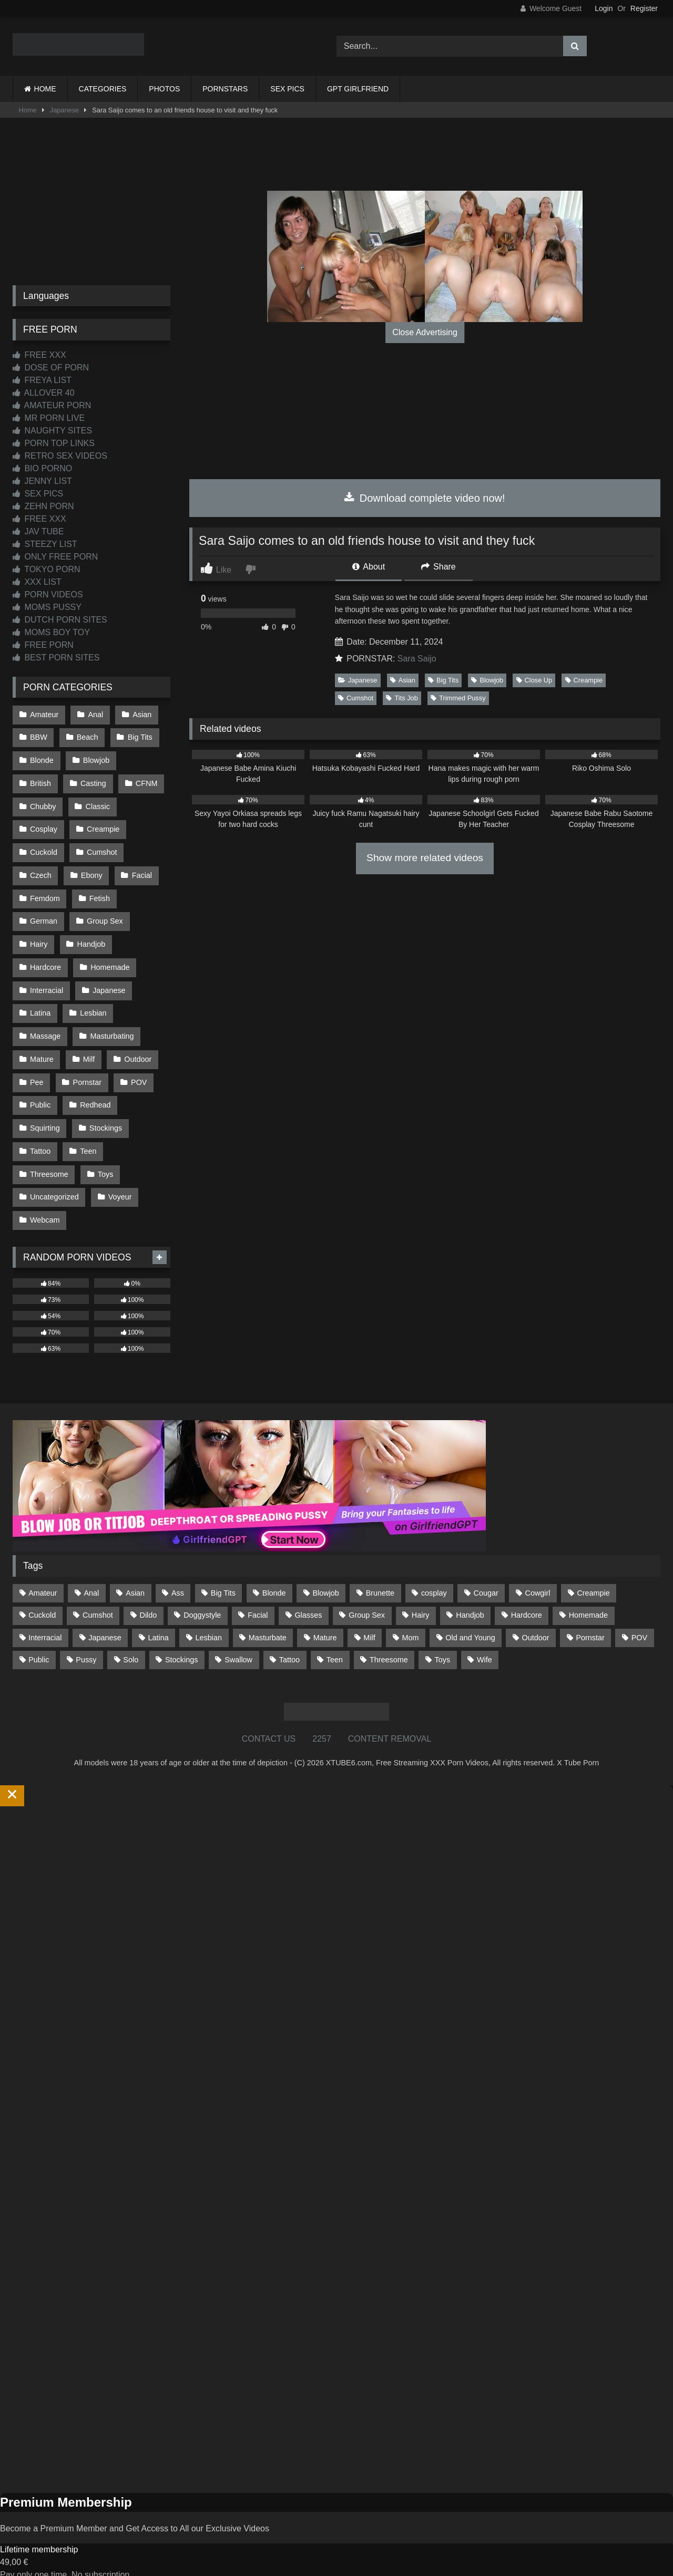 The height and width of the screenshot is (2576, 673). Describe the element at coordinates (604, 8) in the screenshot. I see `Login` at that location.